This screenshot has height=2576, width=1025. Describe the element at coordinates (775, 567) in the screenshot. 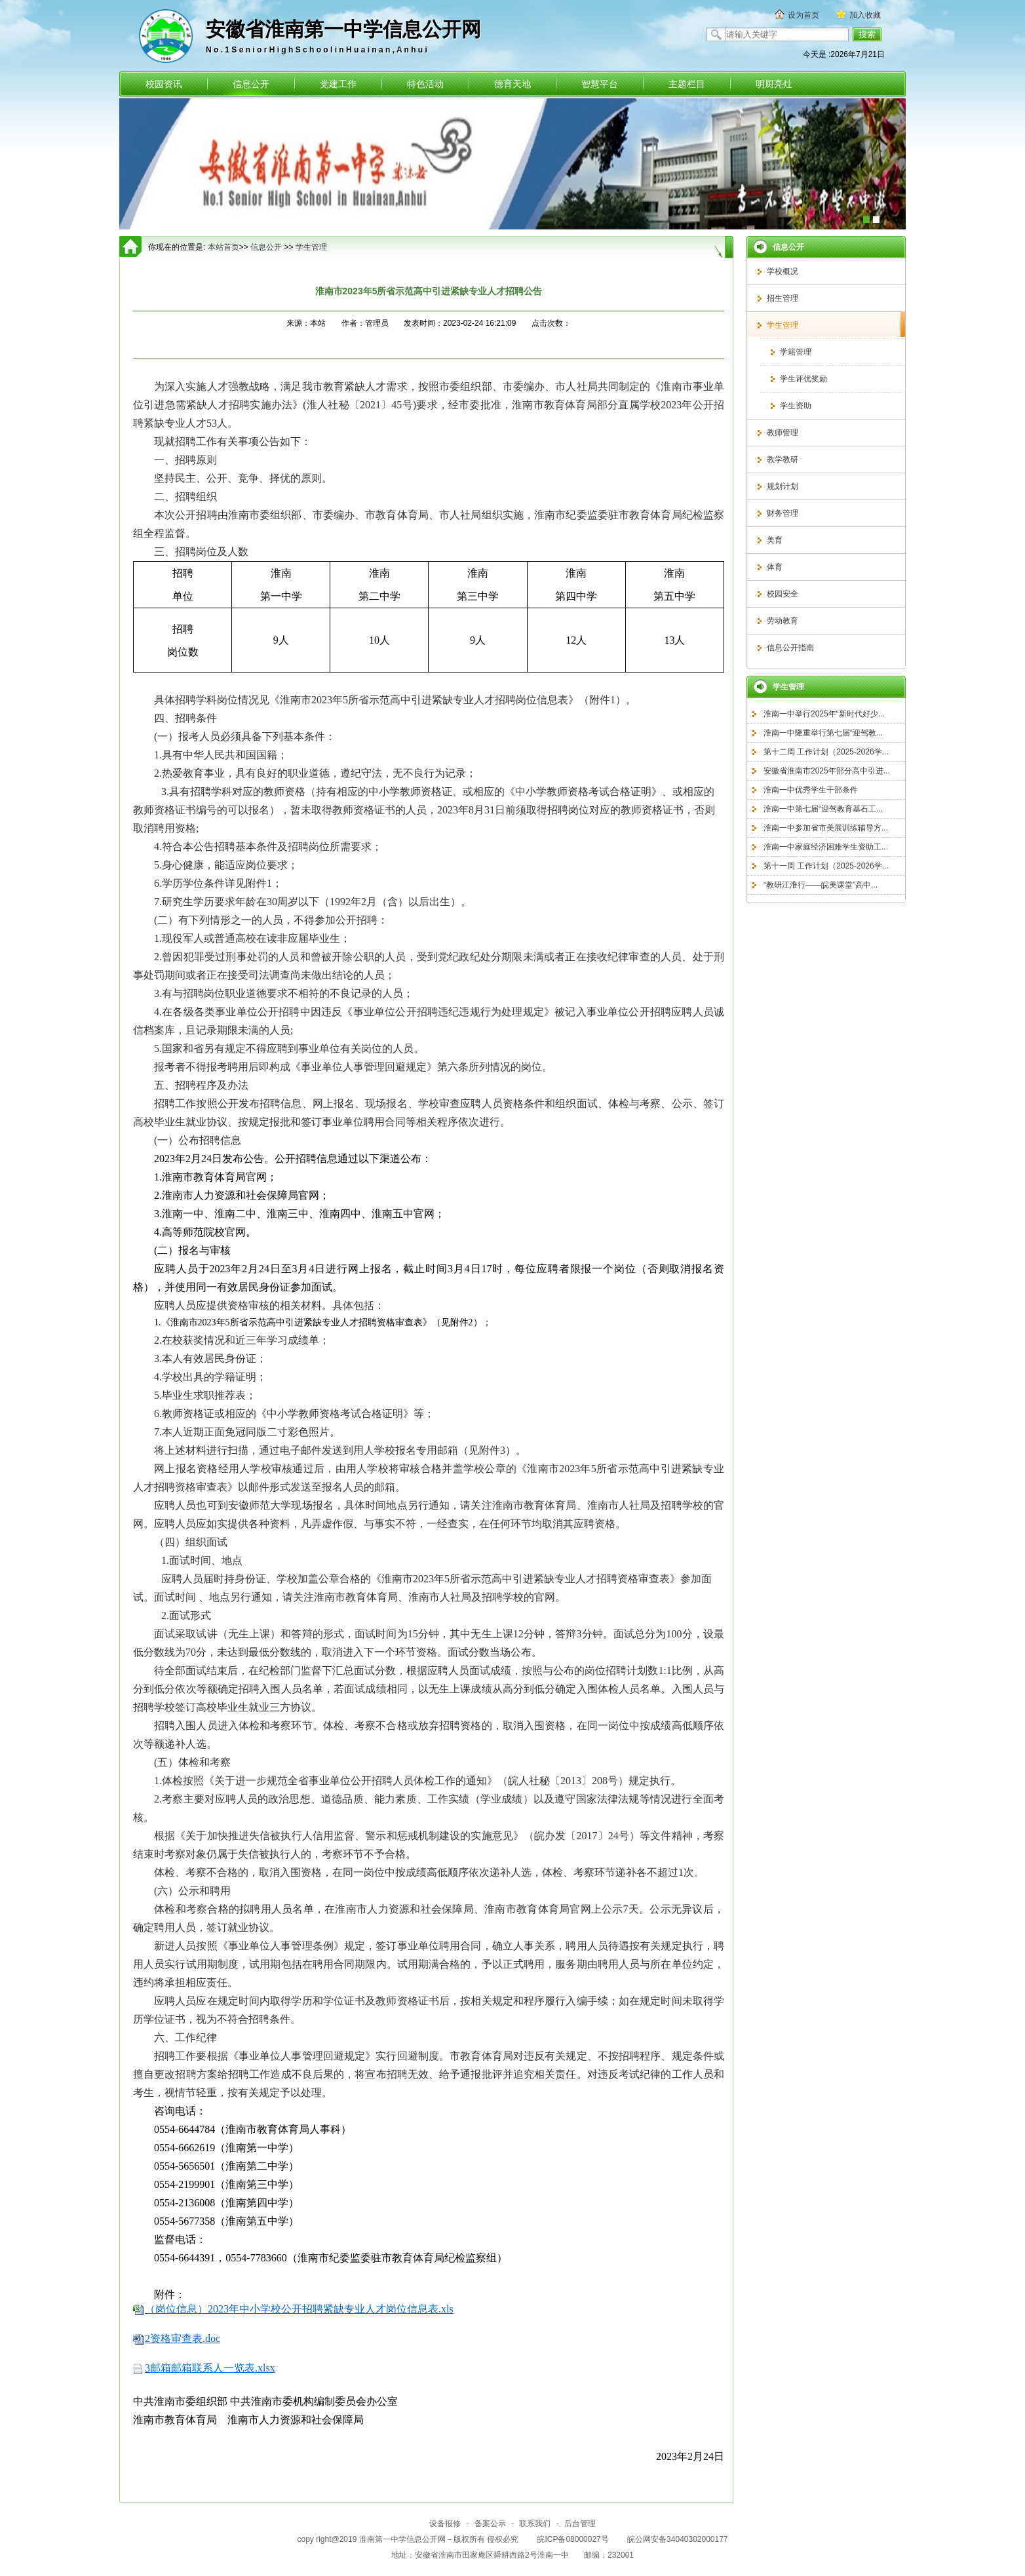

I see `体育` at that location.